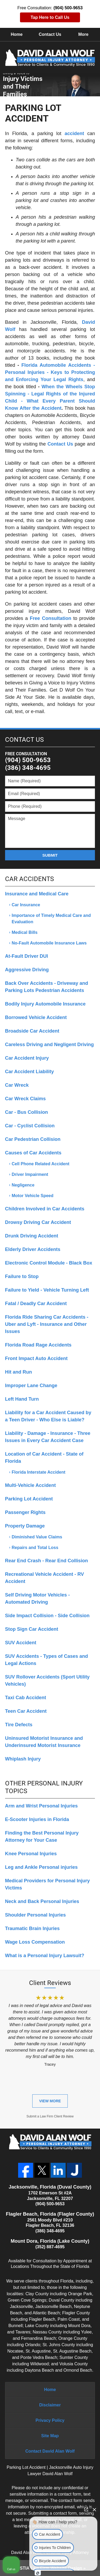 The height and width of the screenshot is (2576, 100). I want to click on Causes of Car Accidents, so click(33, 1152).